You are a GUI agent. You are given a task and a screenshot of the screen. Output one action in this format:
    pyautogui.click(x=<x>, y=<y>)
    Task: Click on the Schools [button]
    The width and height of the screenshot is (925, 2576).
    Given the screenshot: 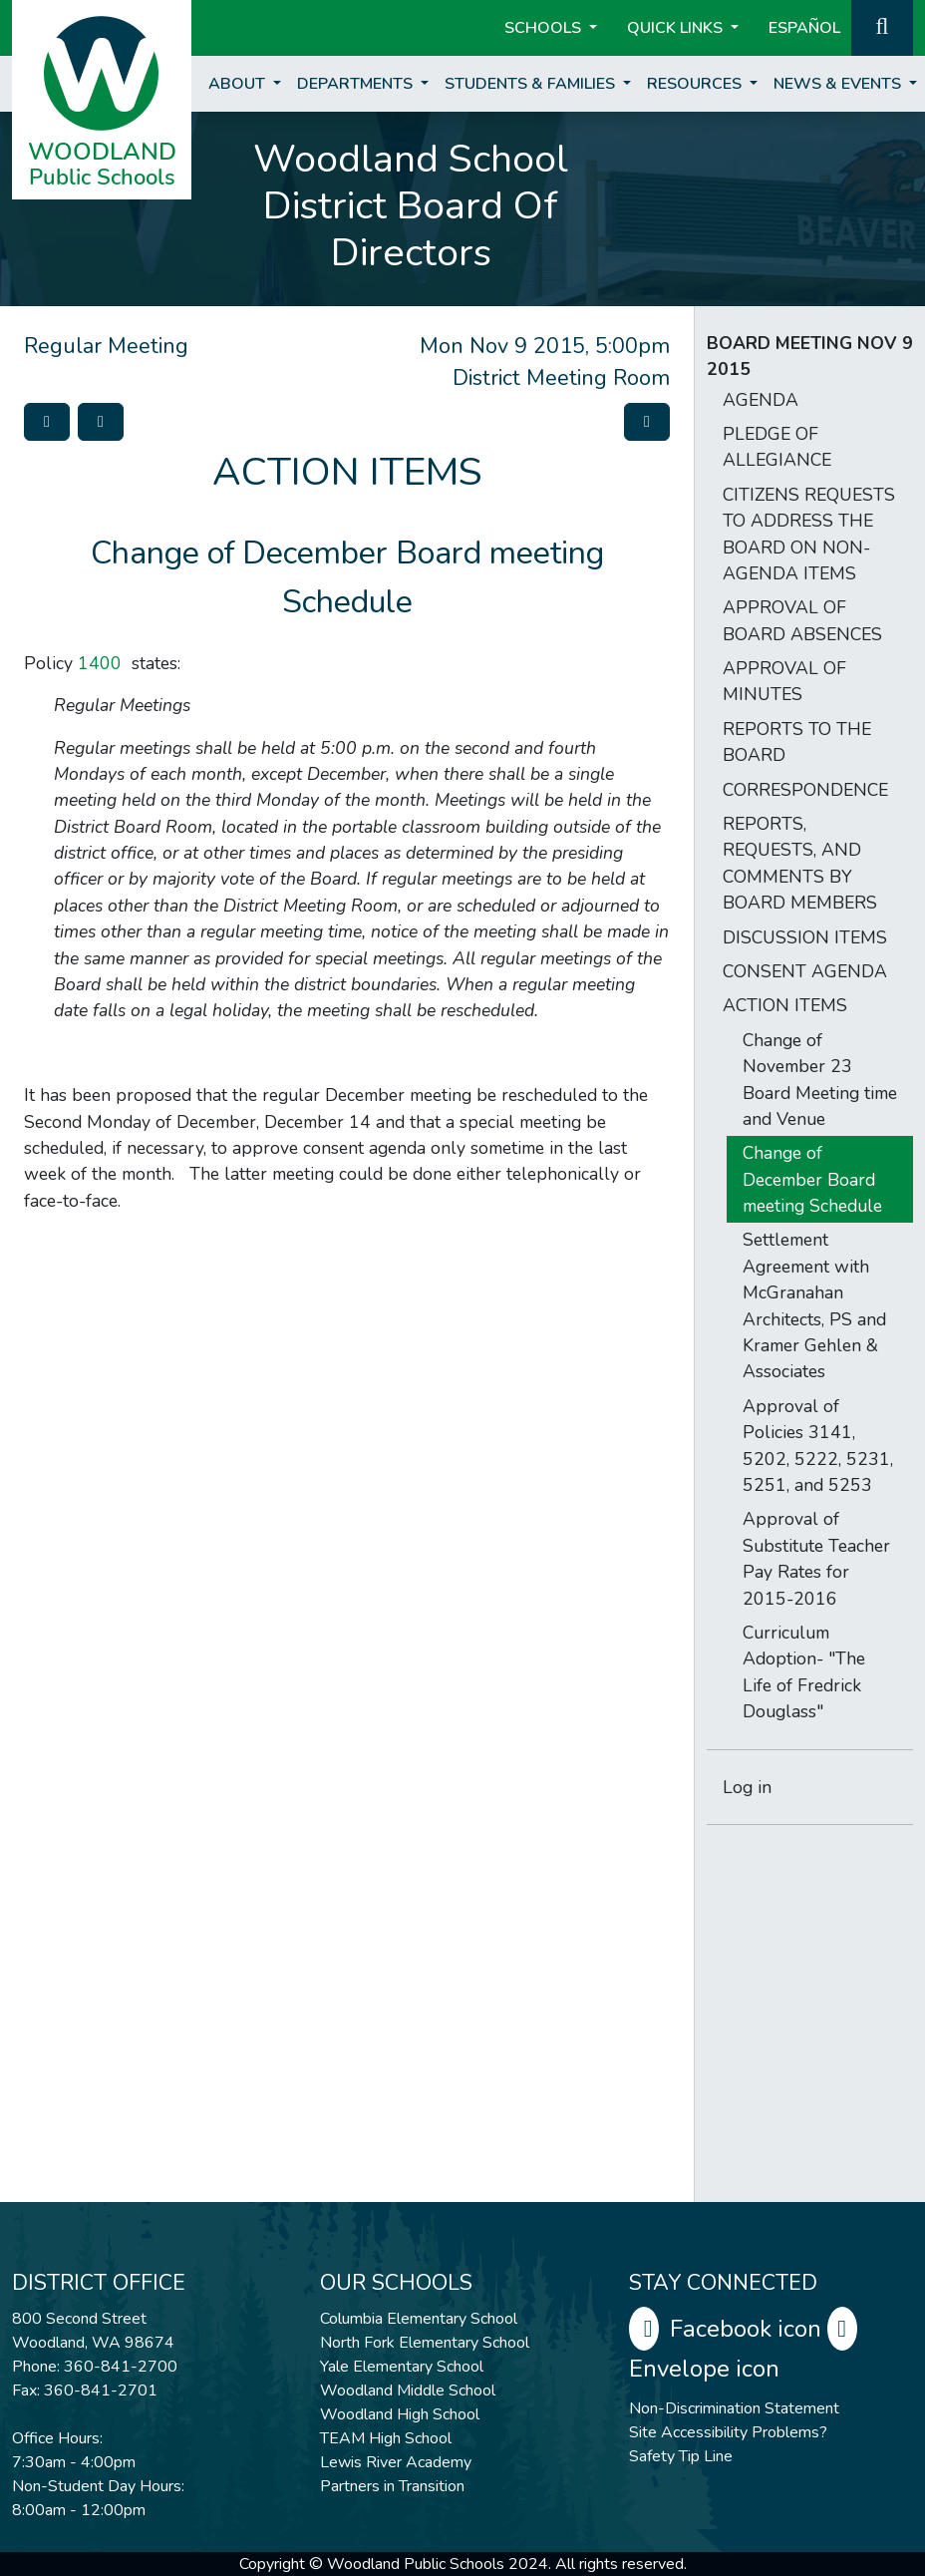 What is the action you would take?
    pyautogui.click(x=544, y=28)
    